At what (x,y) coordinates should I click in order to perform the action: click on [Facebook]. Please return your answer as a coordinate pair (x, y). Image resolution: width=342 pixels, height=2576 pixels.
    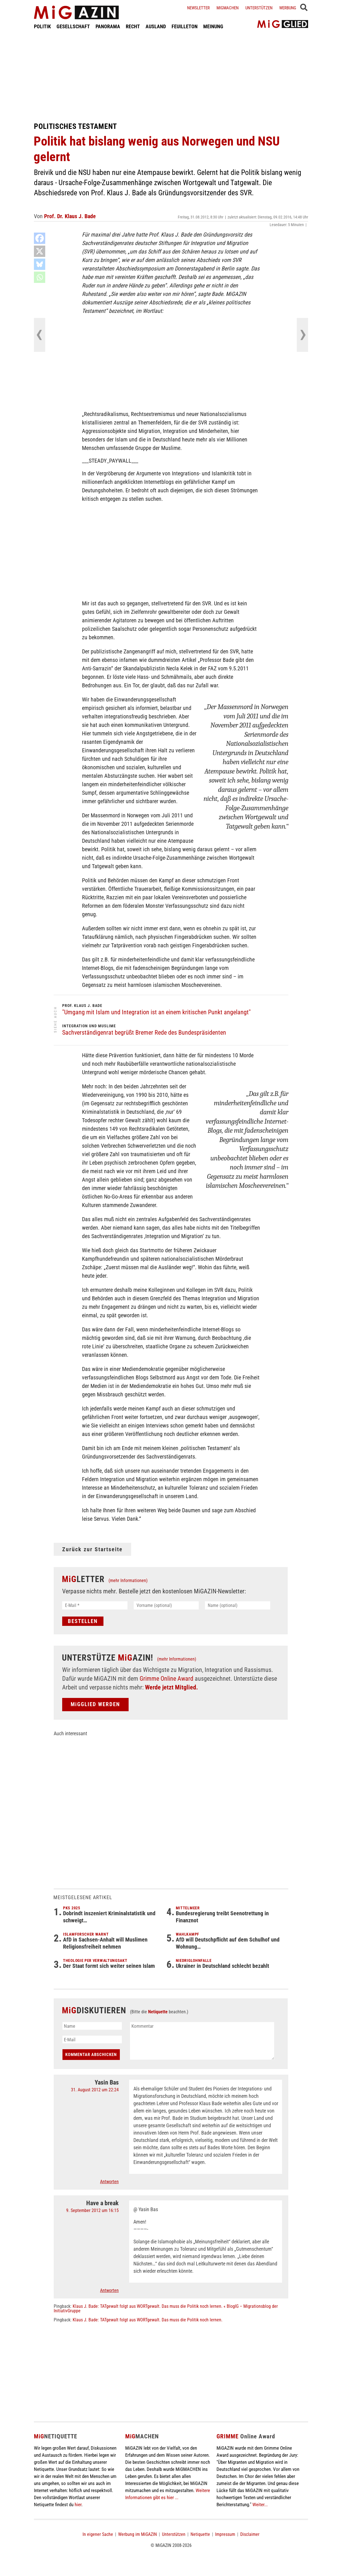
    Looking at the image, I should click on (39, 238).